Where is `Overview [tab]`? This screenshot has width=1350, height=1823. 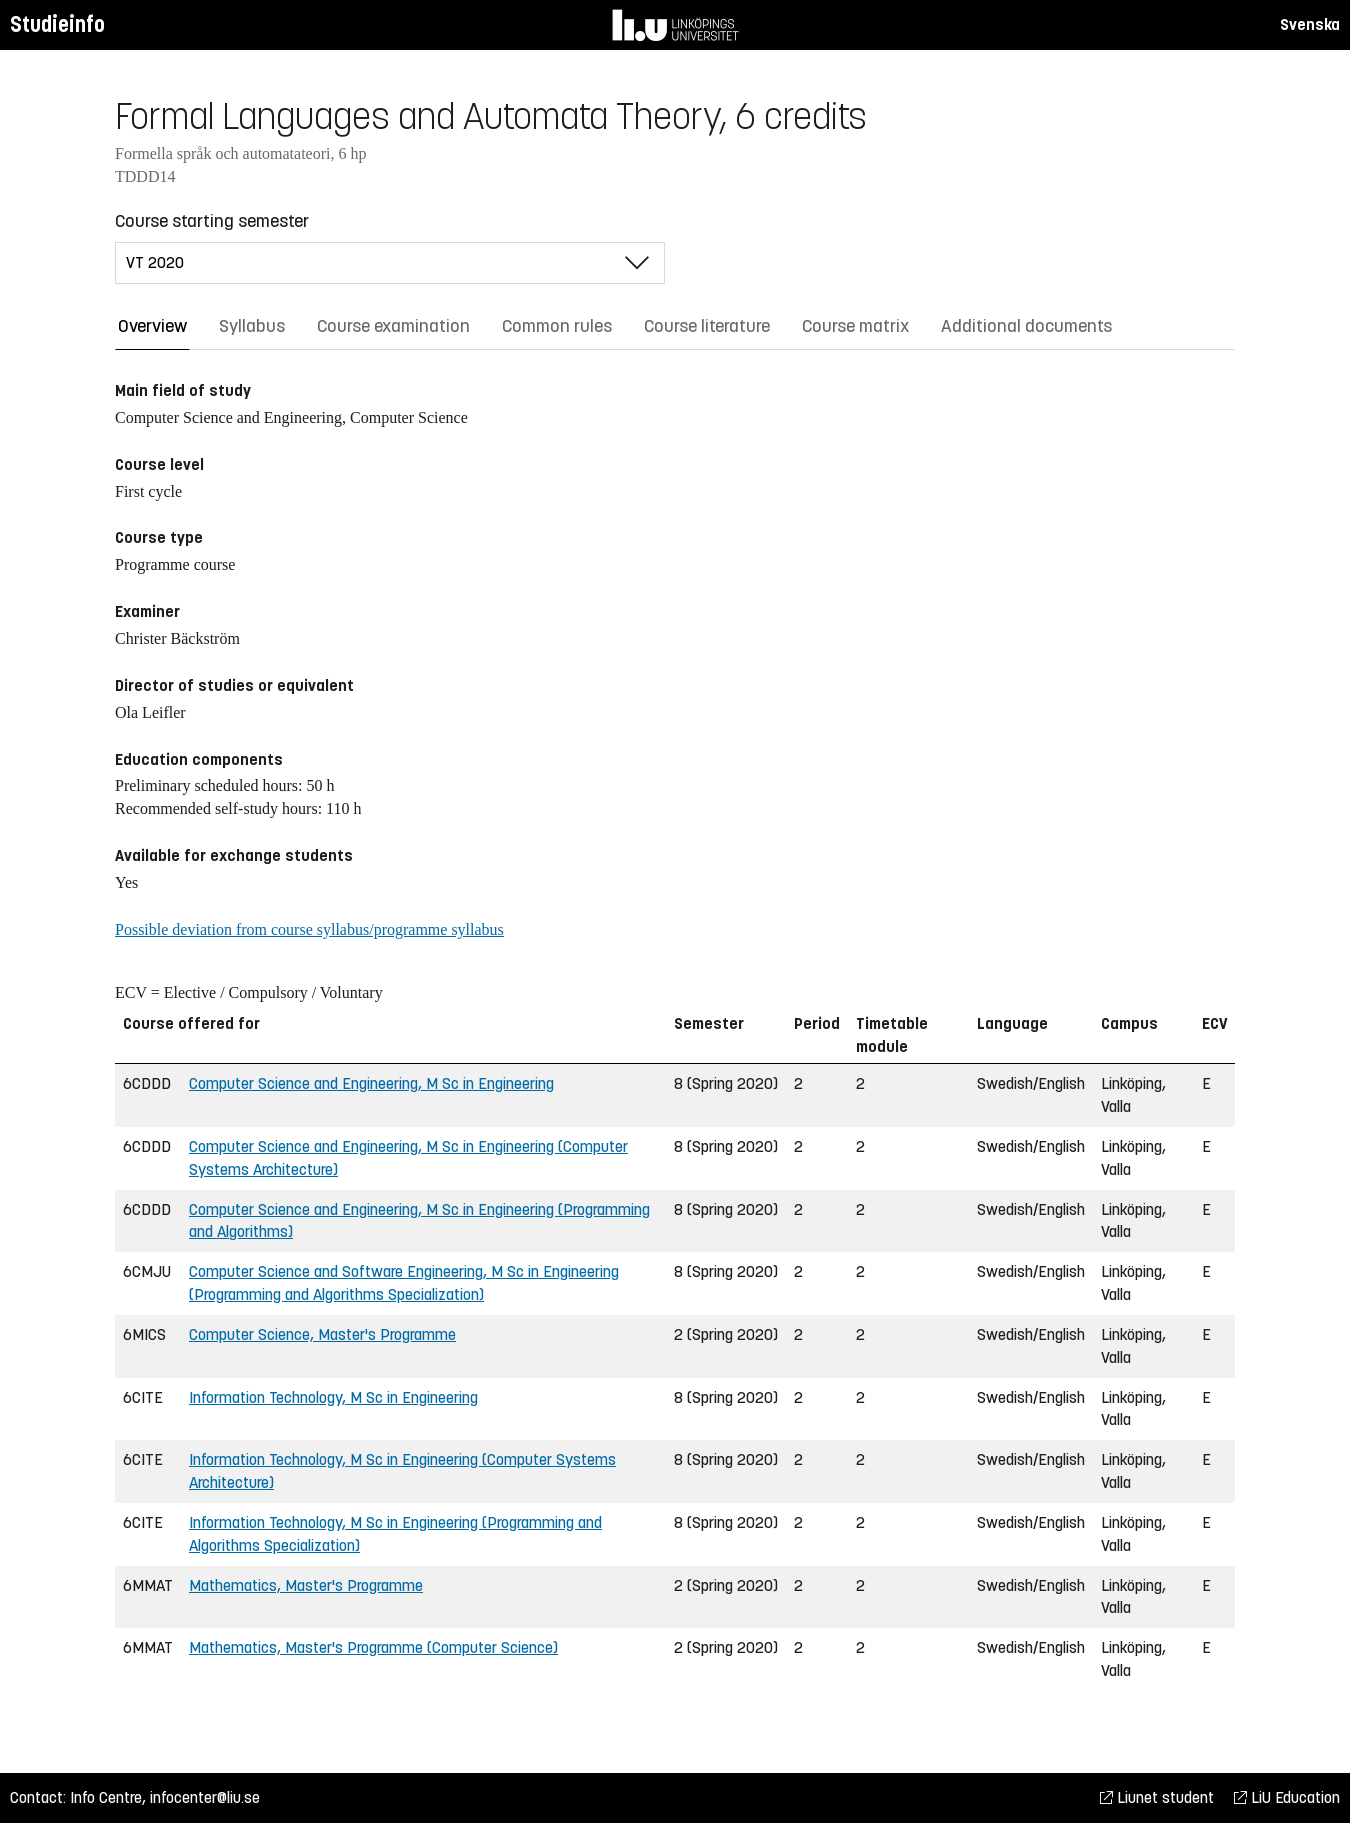 Overview [tab] is located at coordinates (152, 326).